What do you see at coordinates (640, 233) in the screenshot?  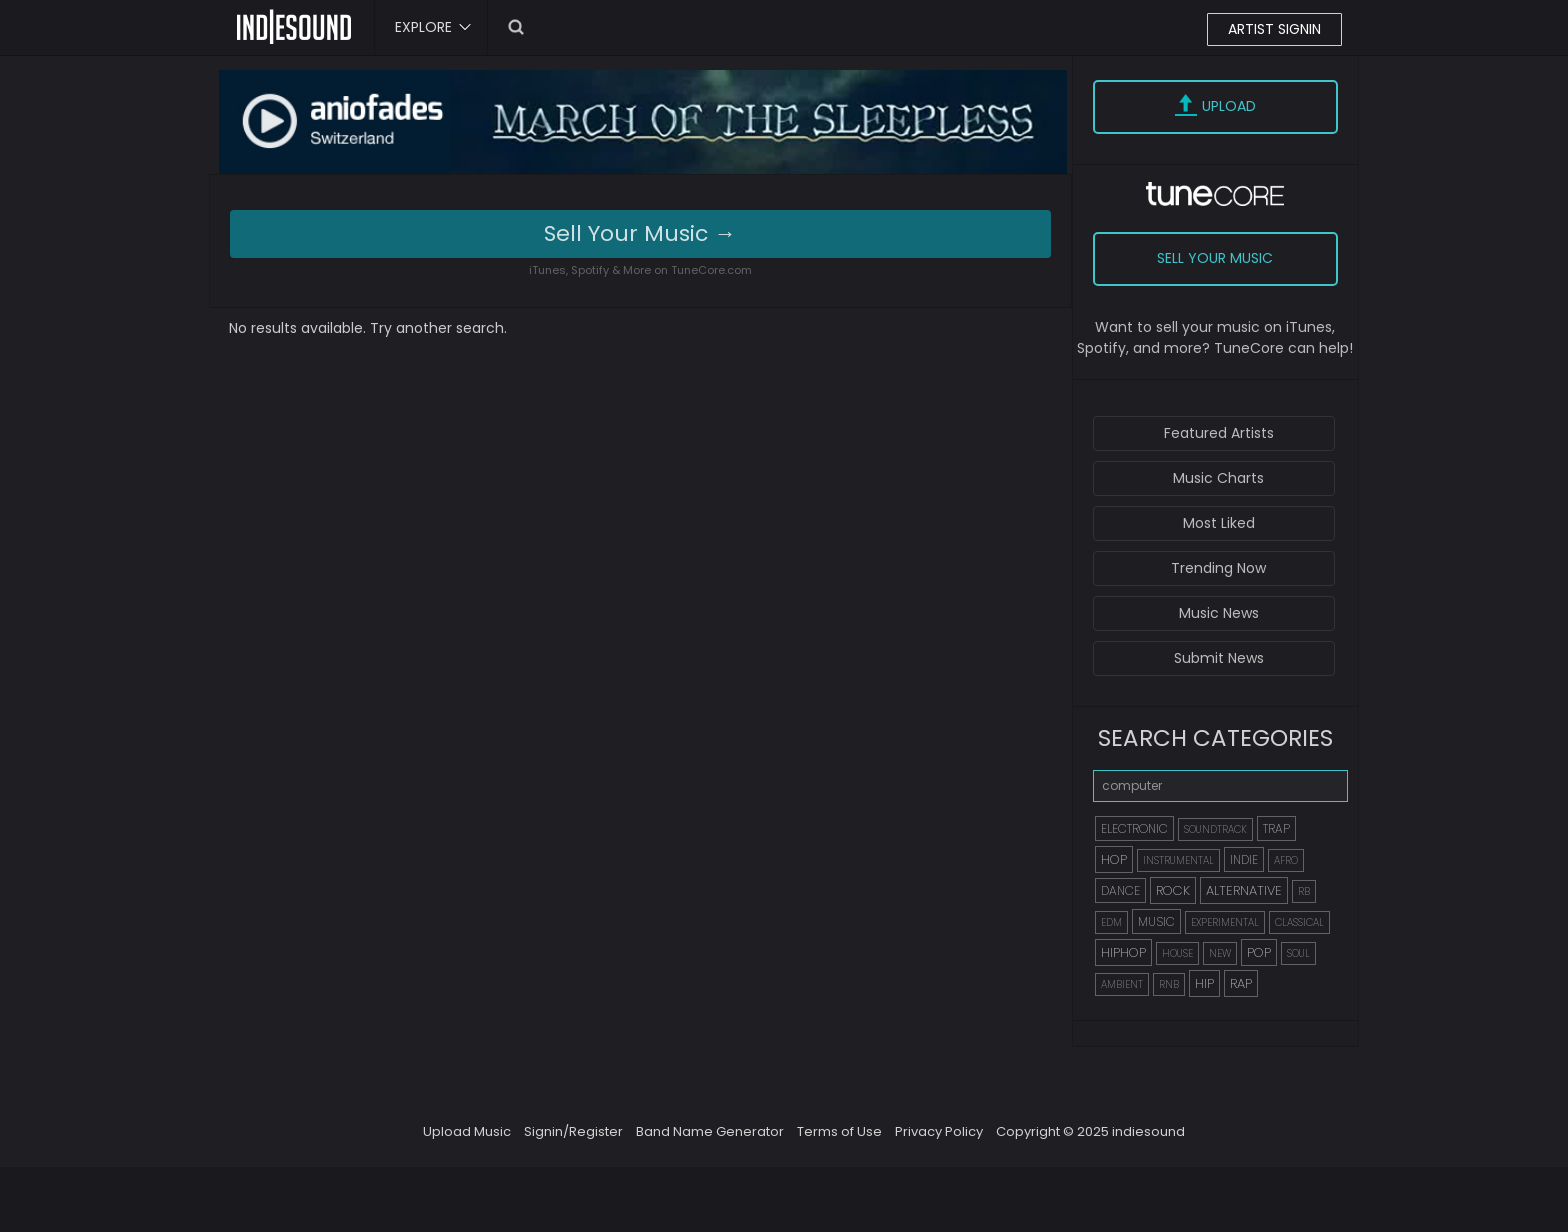 I see `Sell Your Music →` at bounding box center [640, 233].